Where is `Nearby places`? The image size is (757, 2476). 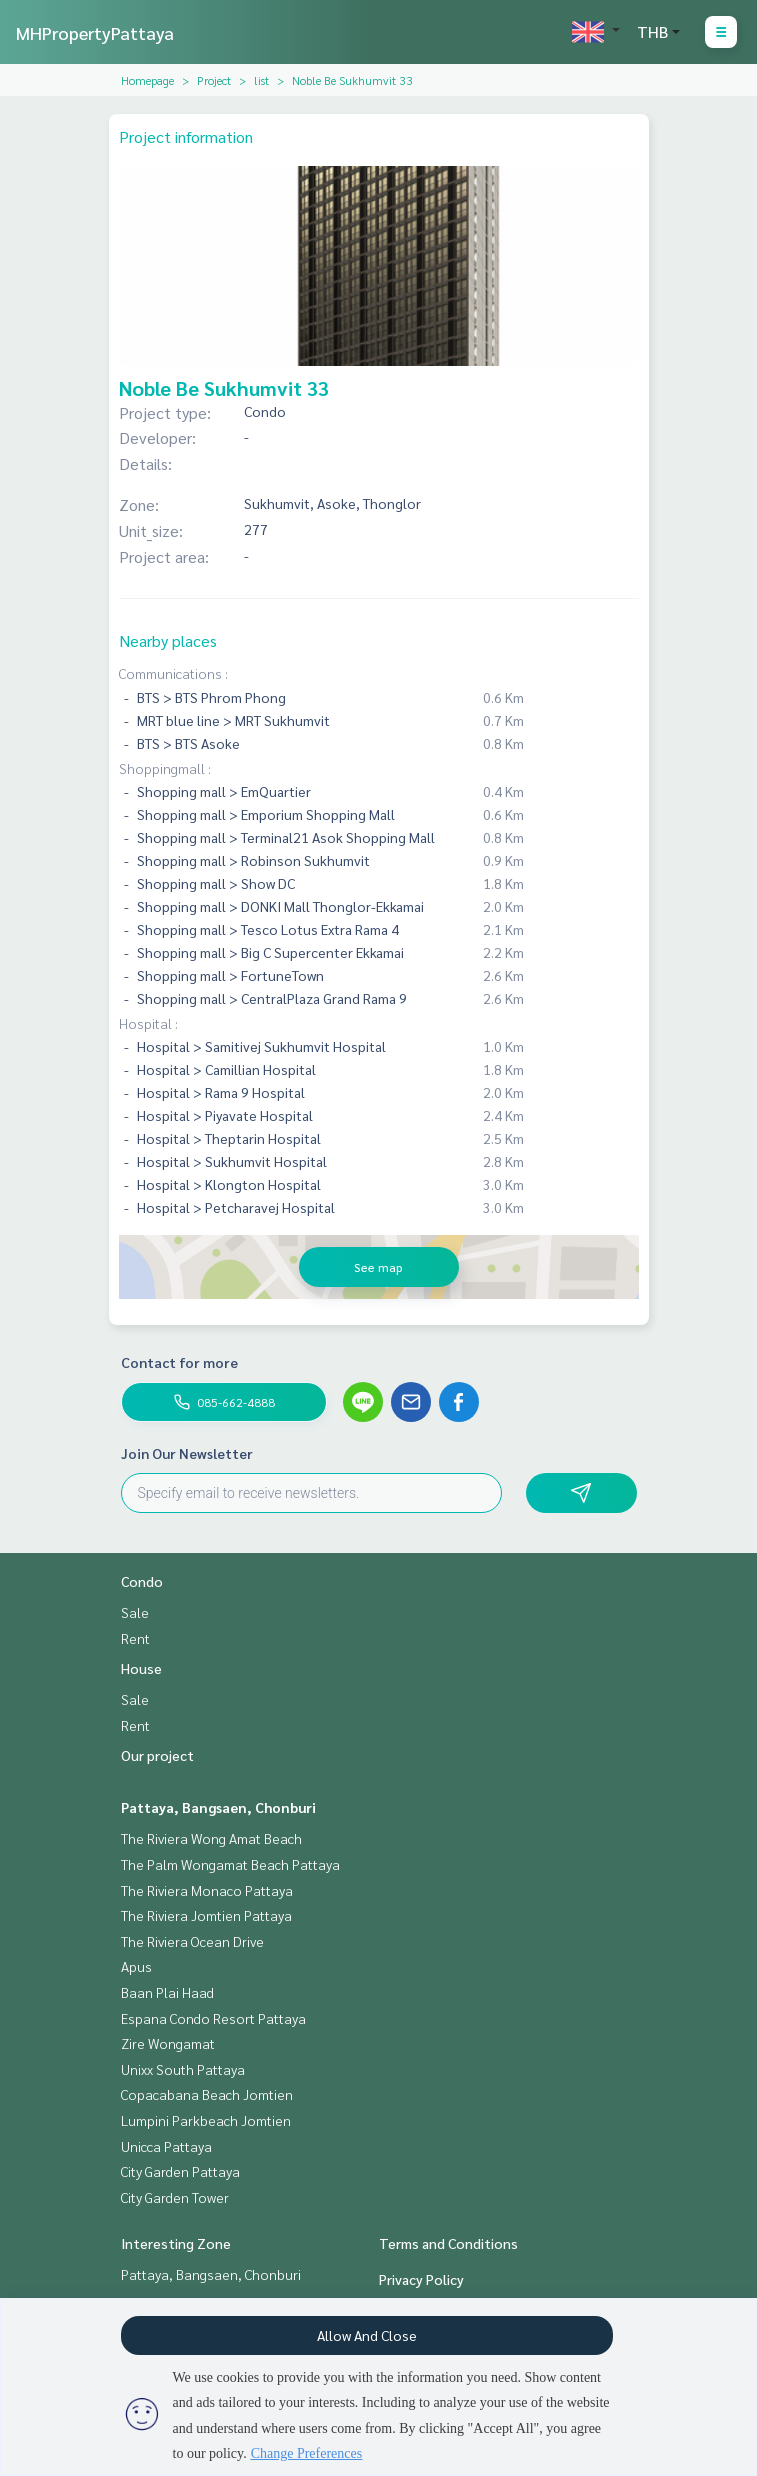 Nearby places is located at coordinates (168, 640).